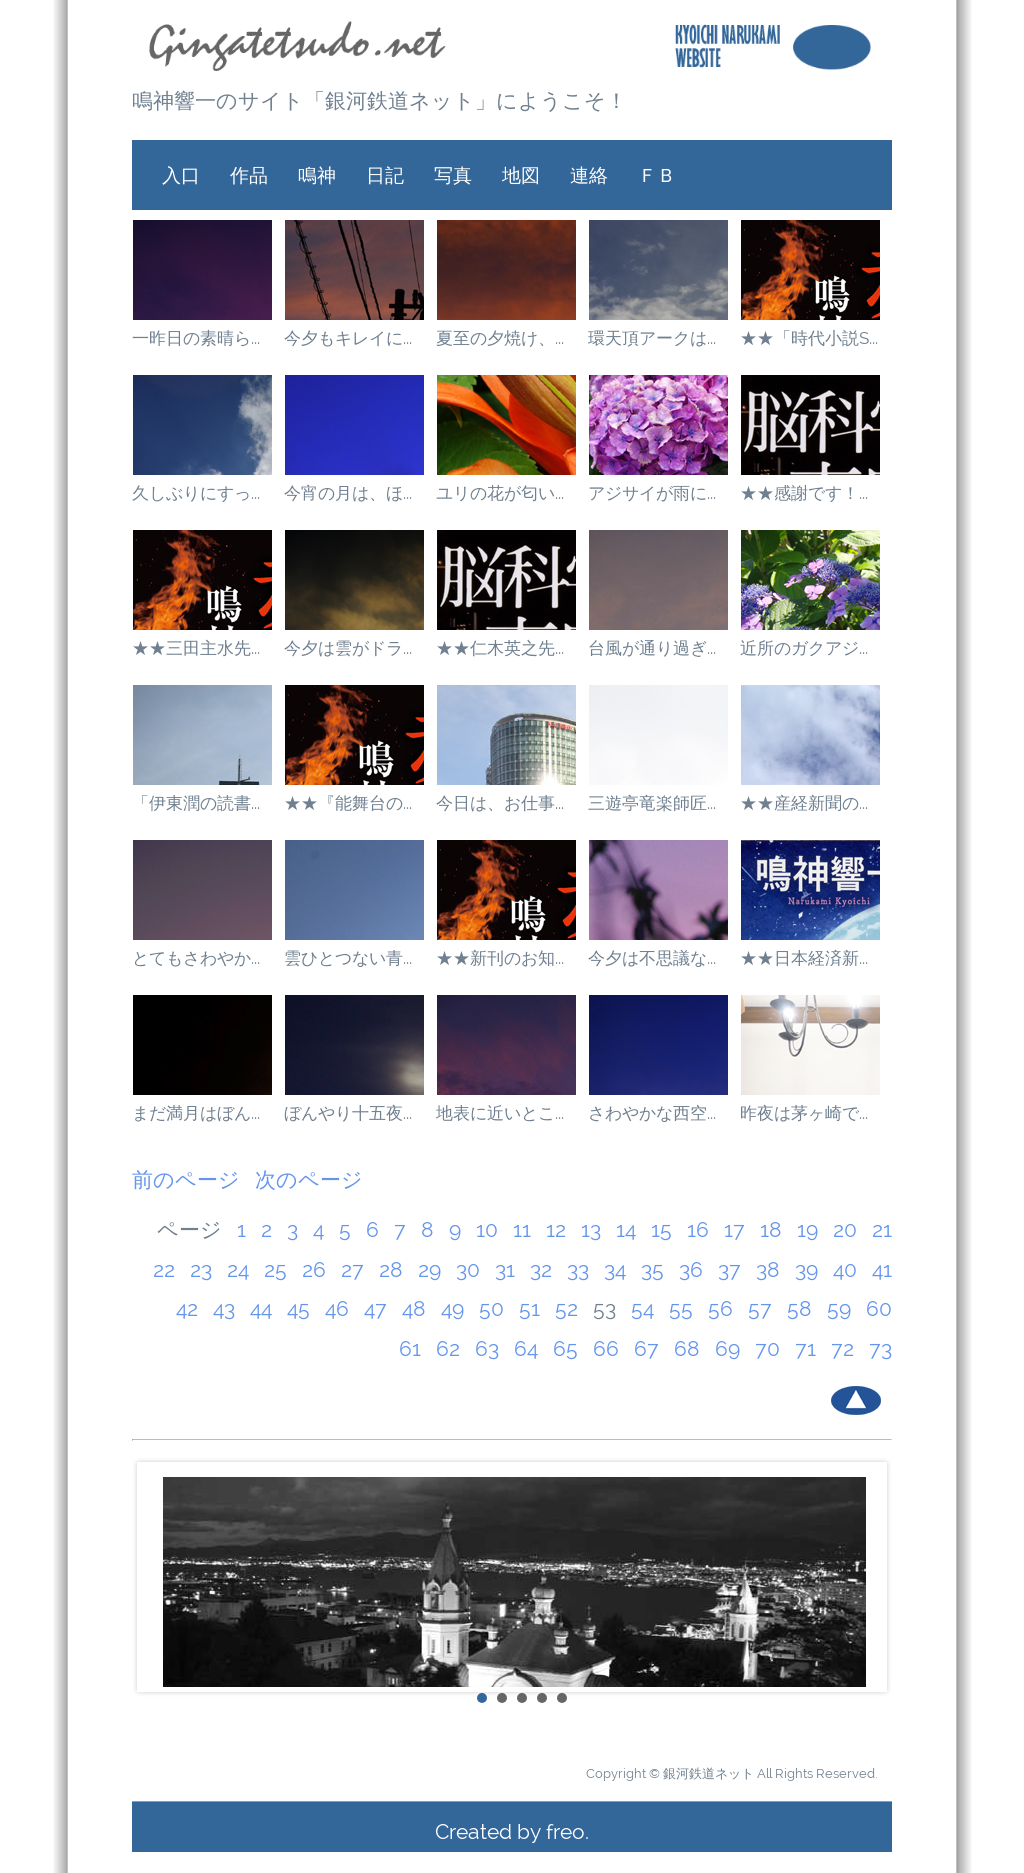 The height and width of the screenshot is (1873, 1024). Describe the element at coordinates (729, 1269) in the screenshot. I see `37` at that location.